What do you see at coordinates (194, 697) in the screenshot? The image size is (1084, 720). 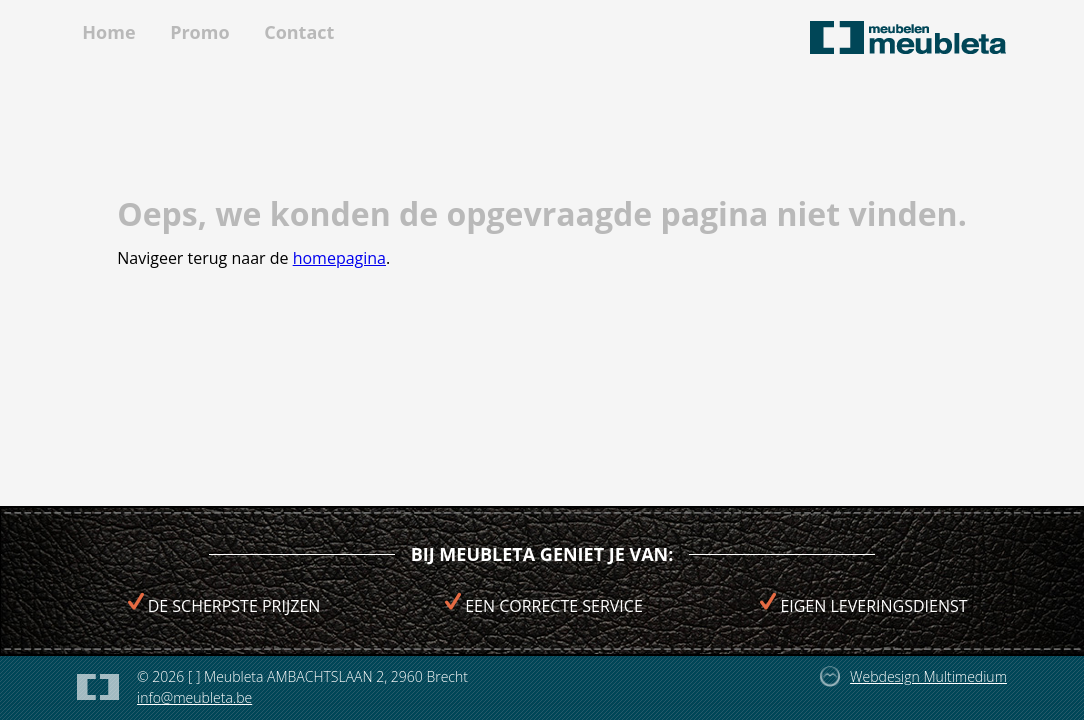 I see `info@meubleta.be` at bounding box center [194, 697].